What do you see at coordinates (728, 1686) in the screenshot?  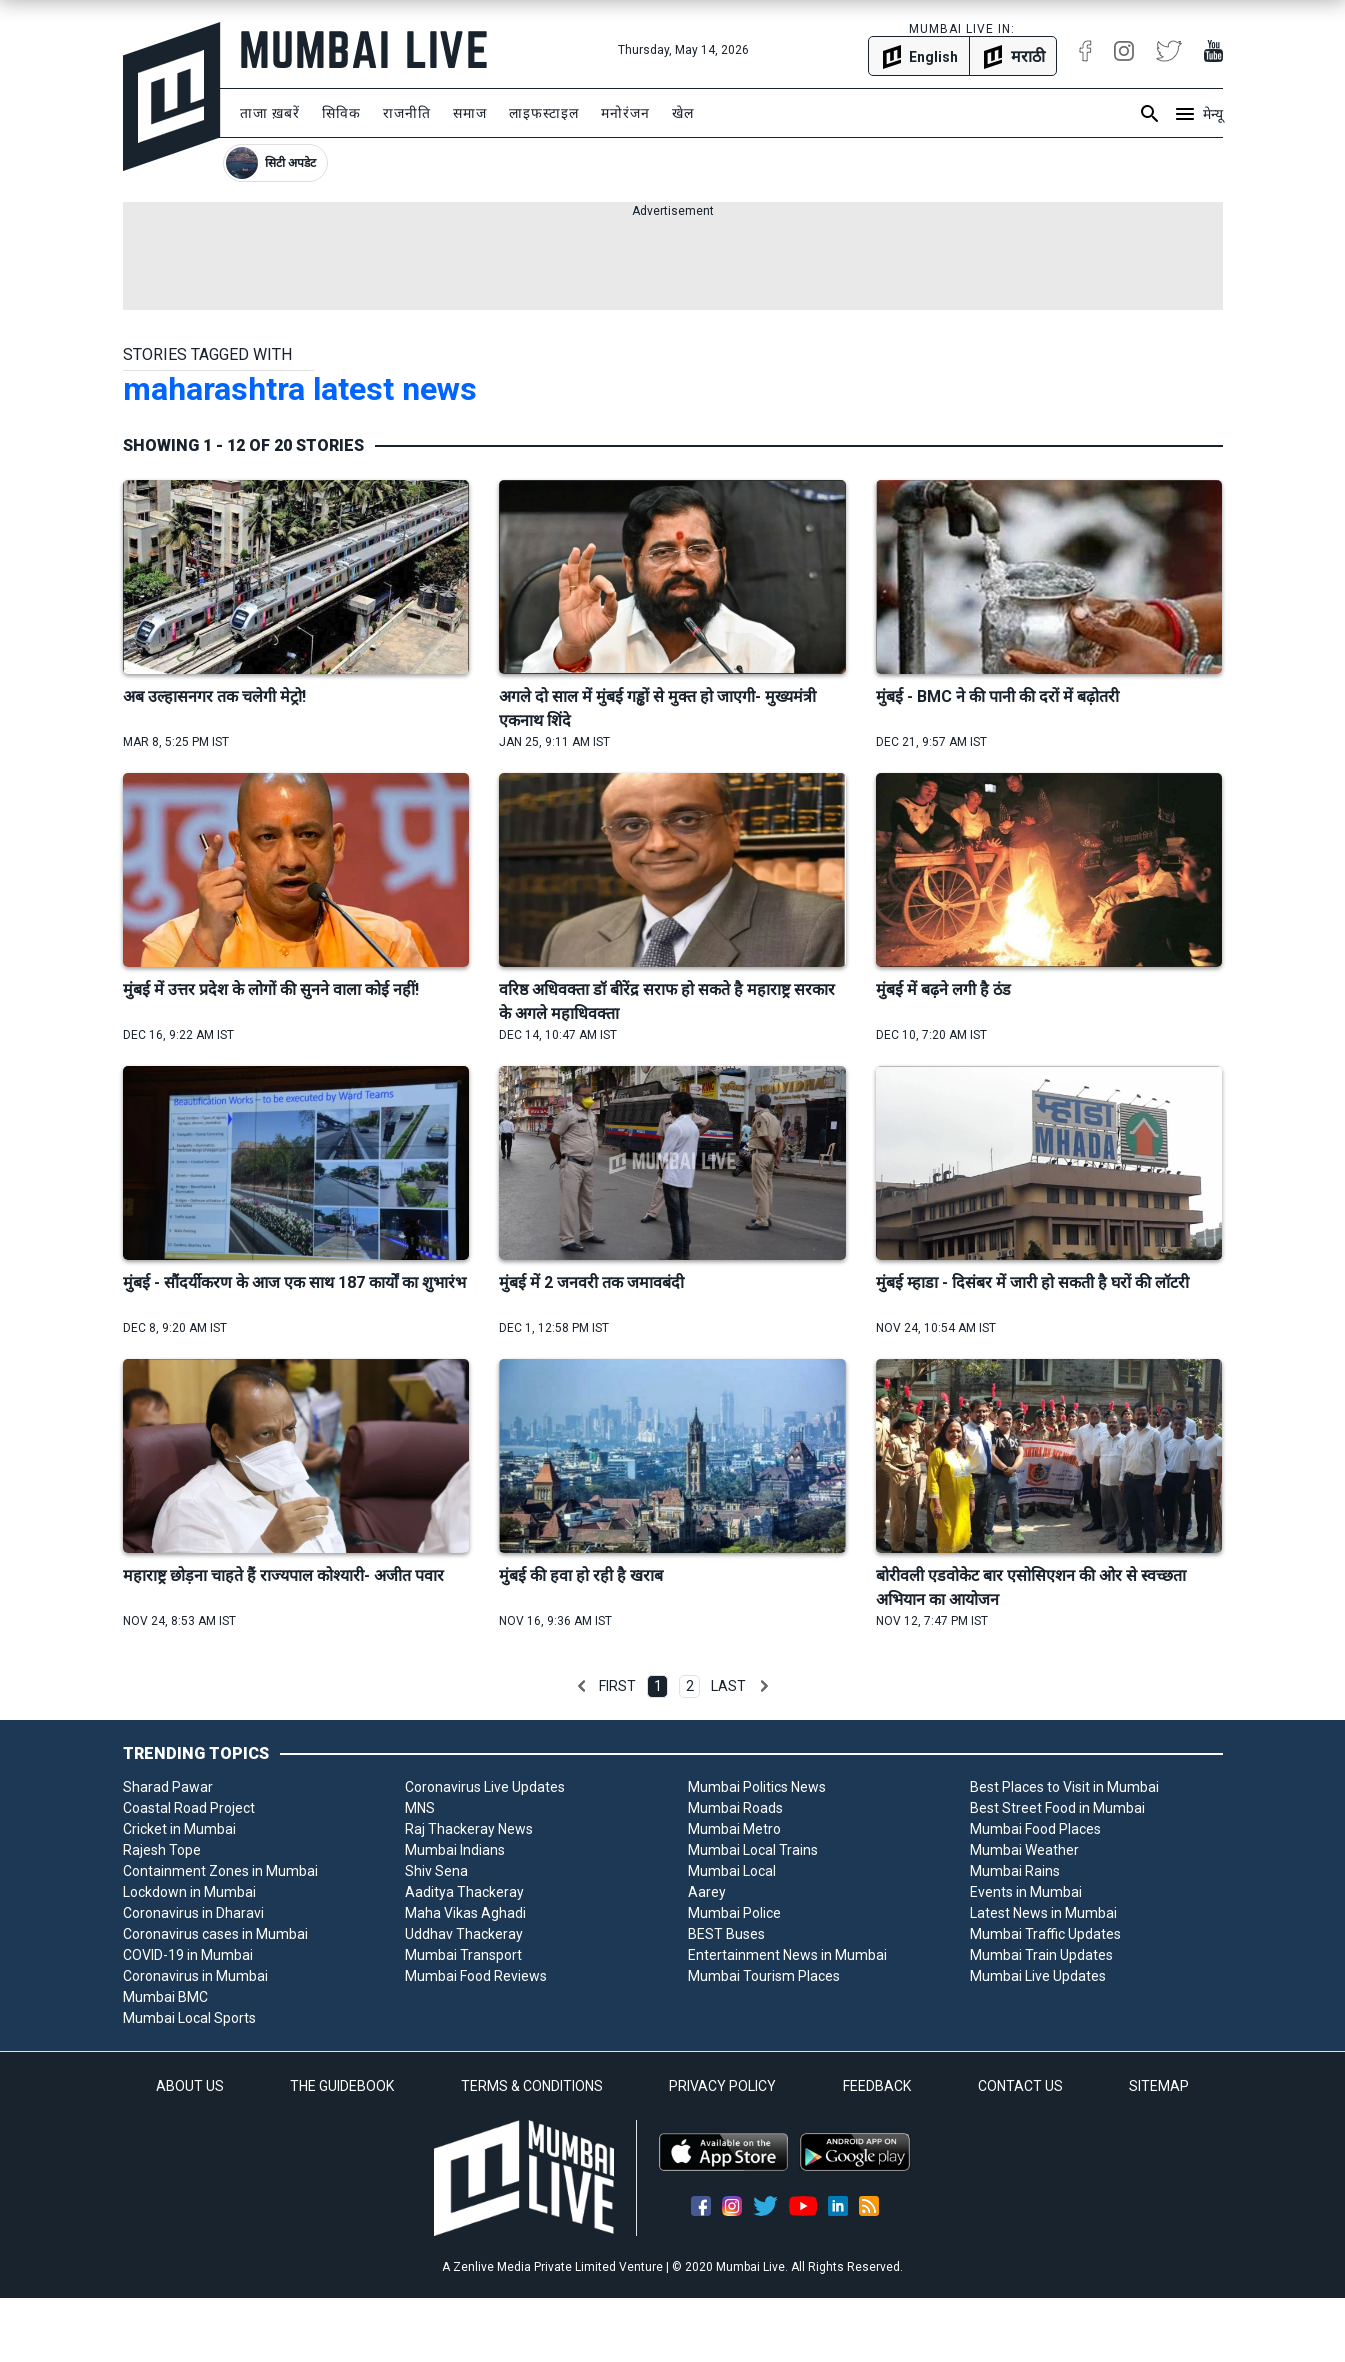 I see `Last` at bounding box center [728, 1686].